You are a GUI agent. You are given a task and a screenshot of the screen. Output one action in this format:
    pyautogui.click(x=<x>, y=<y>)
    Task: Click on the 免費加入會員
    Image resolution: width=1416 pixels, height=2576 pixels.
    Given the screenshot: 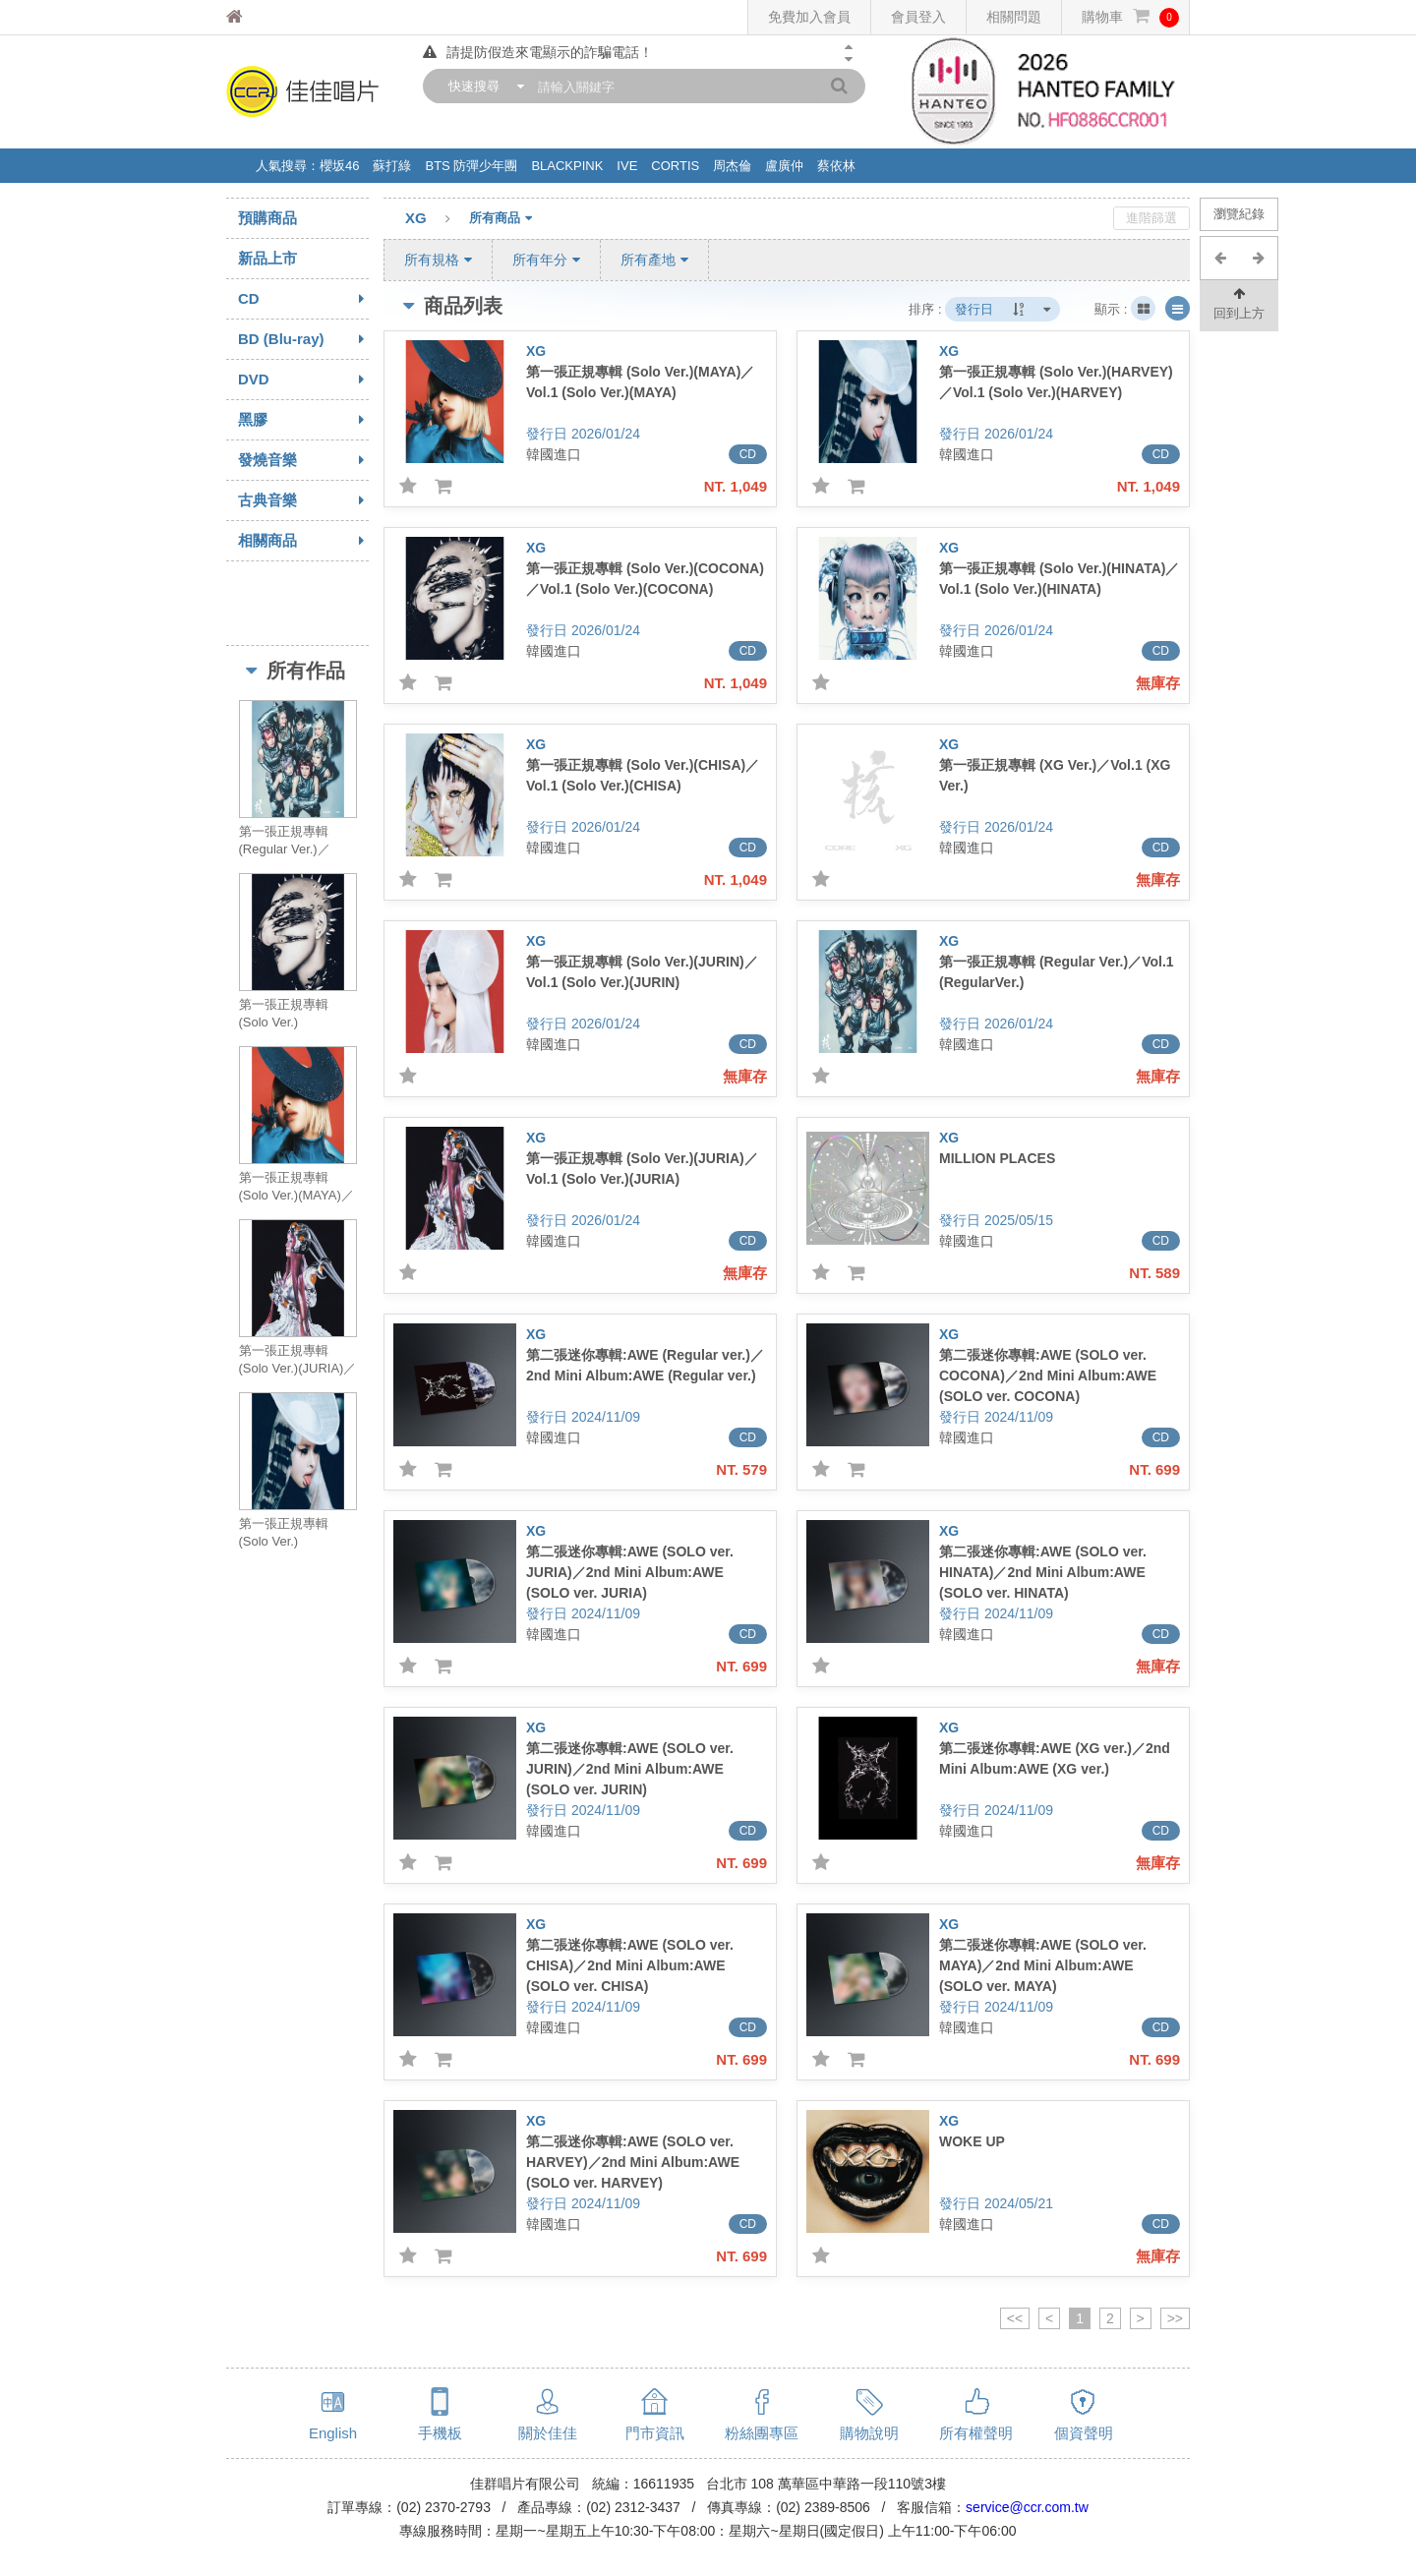 What is the action you would take?
    pyautogui.click(x=809, y=17)
    